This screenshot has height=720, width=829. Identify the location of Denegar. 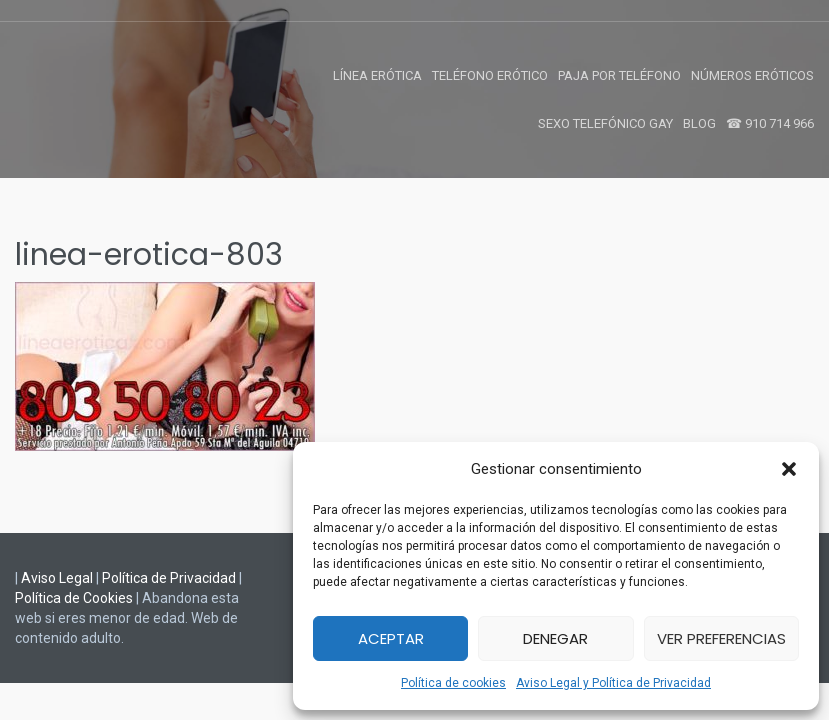
(555, 638).